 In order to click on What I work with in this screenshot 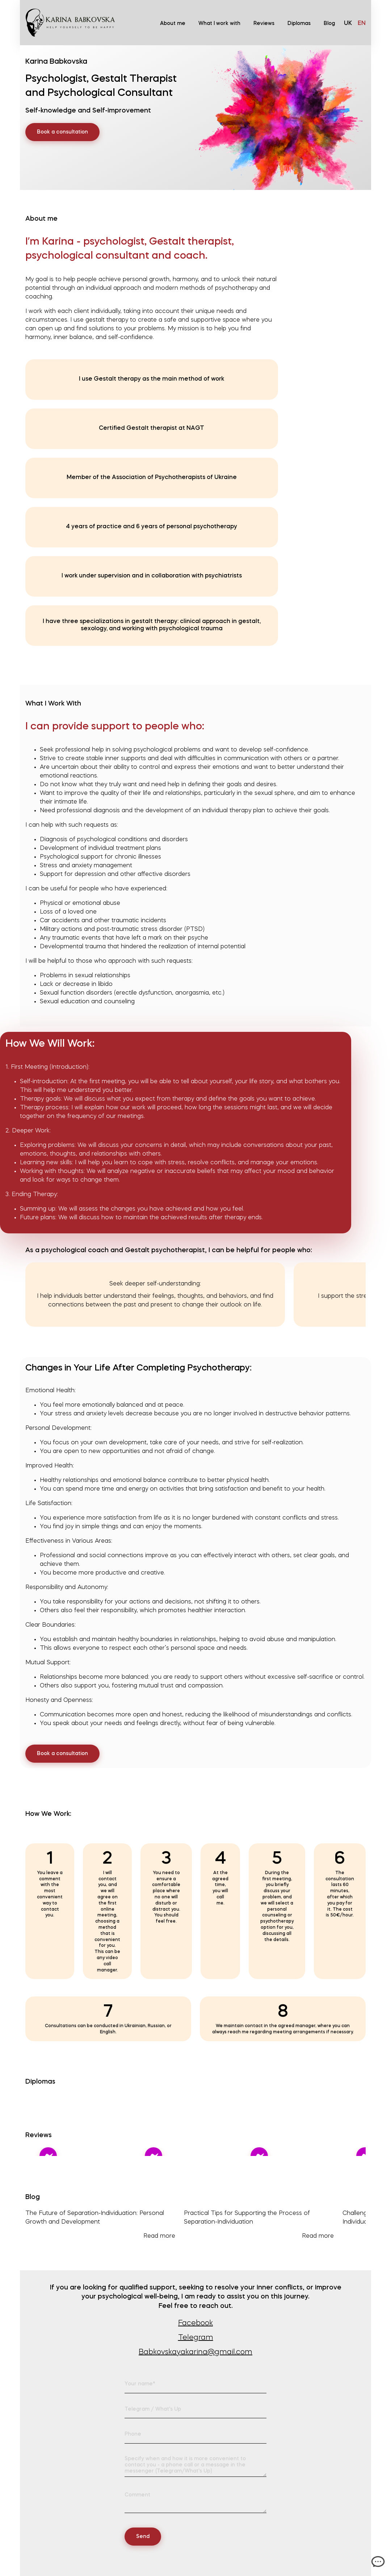, I will do `click(219, 23)`.